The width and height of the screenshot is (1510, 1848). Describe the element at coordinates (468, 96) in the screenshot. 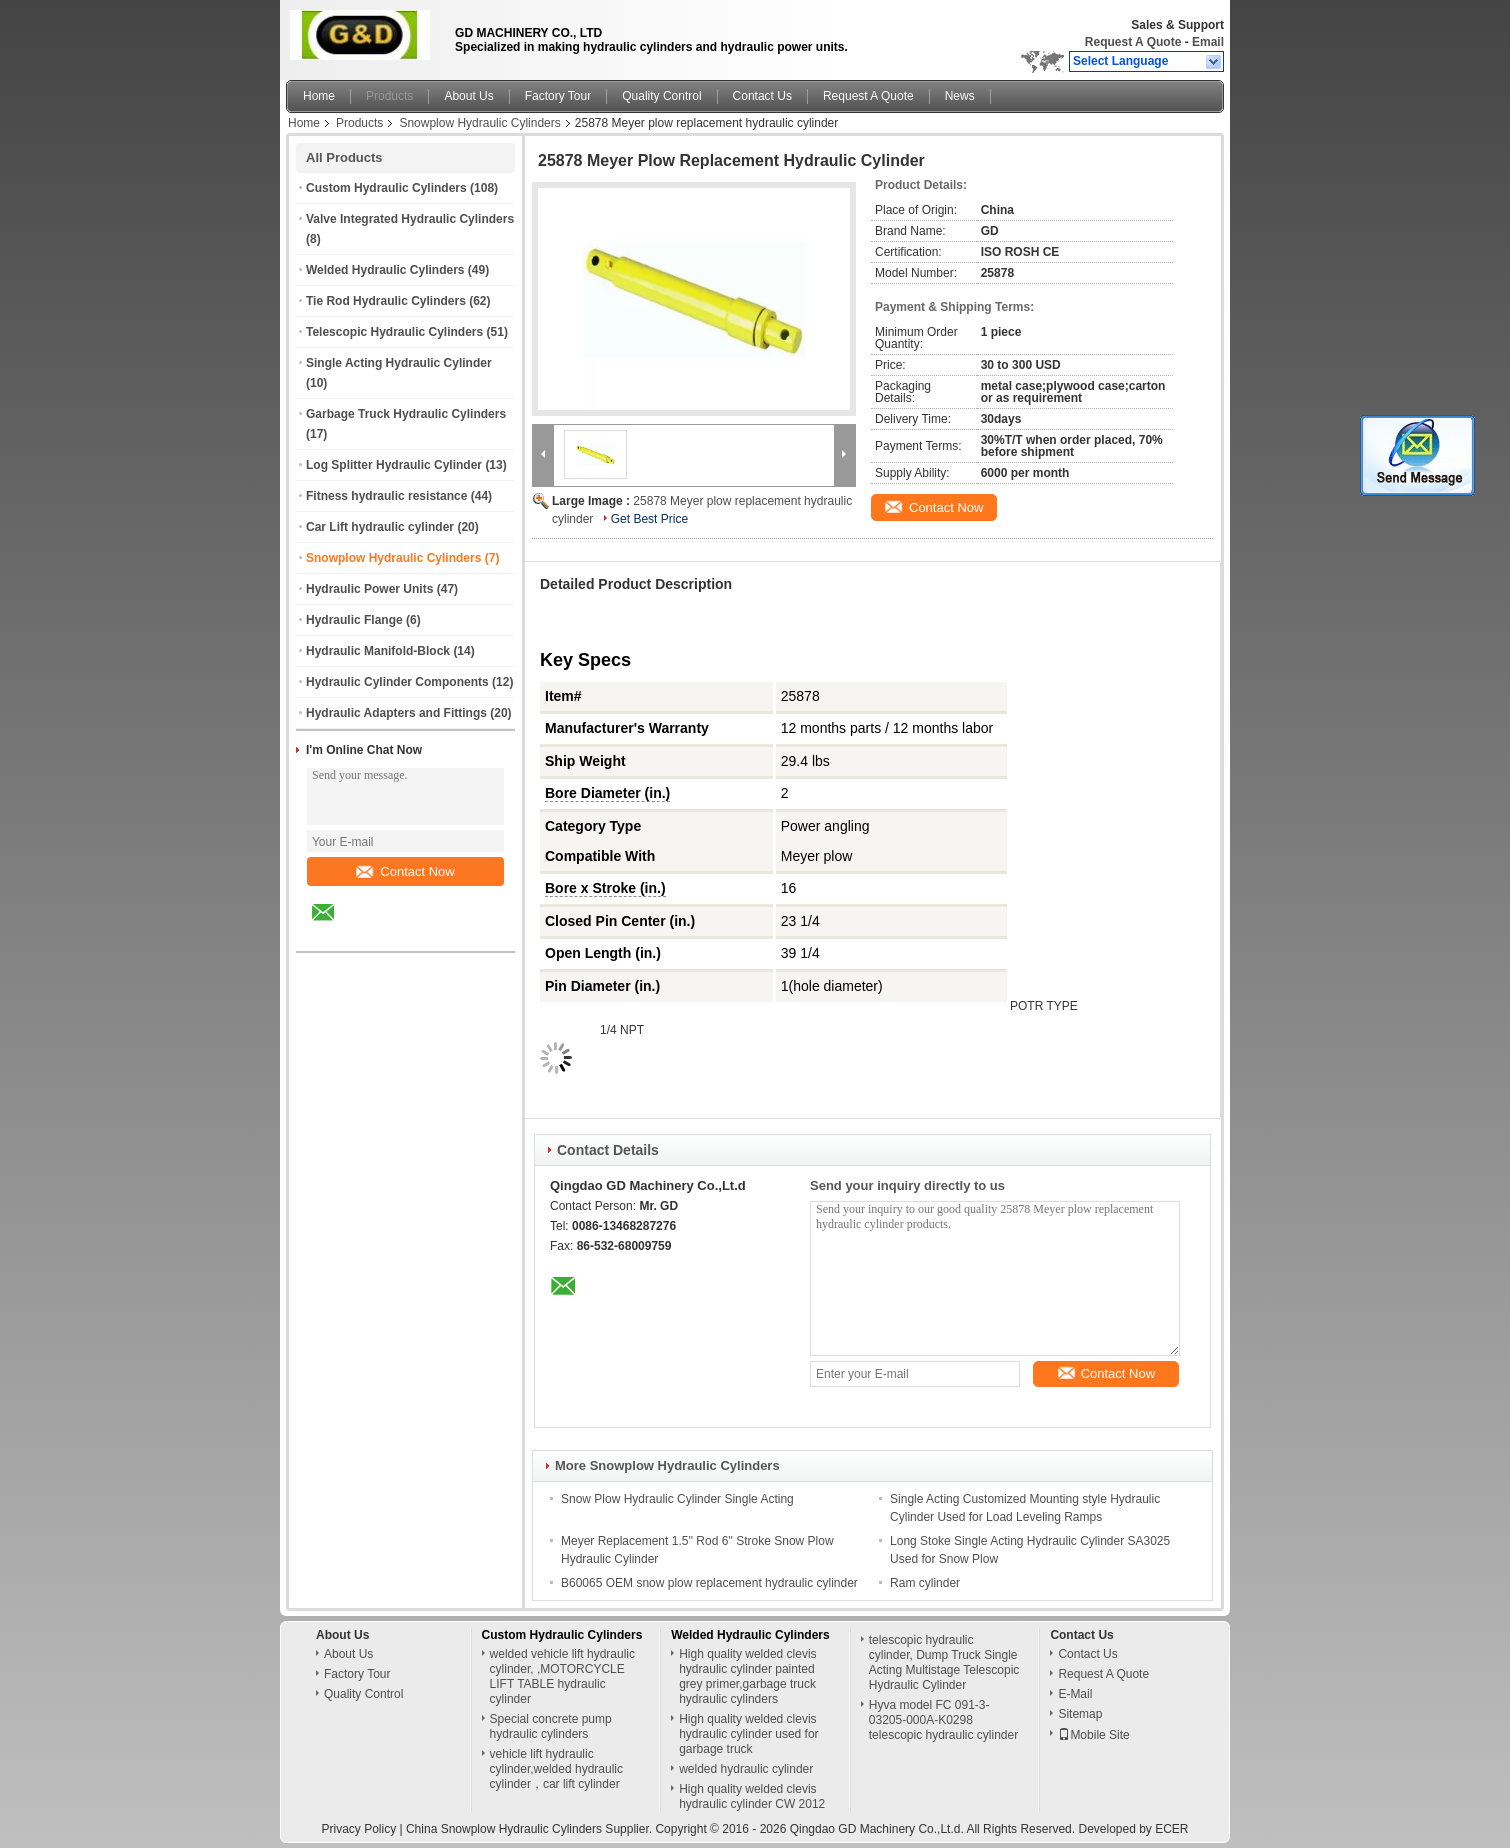

I see `About Us` at that location.